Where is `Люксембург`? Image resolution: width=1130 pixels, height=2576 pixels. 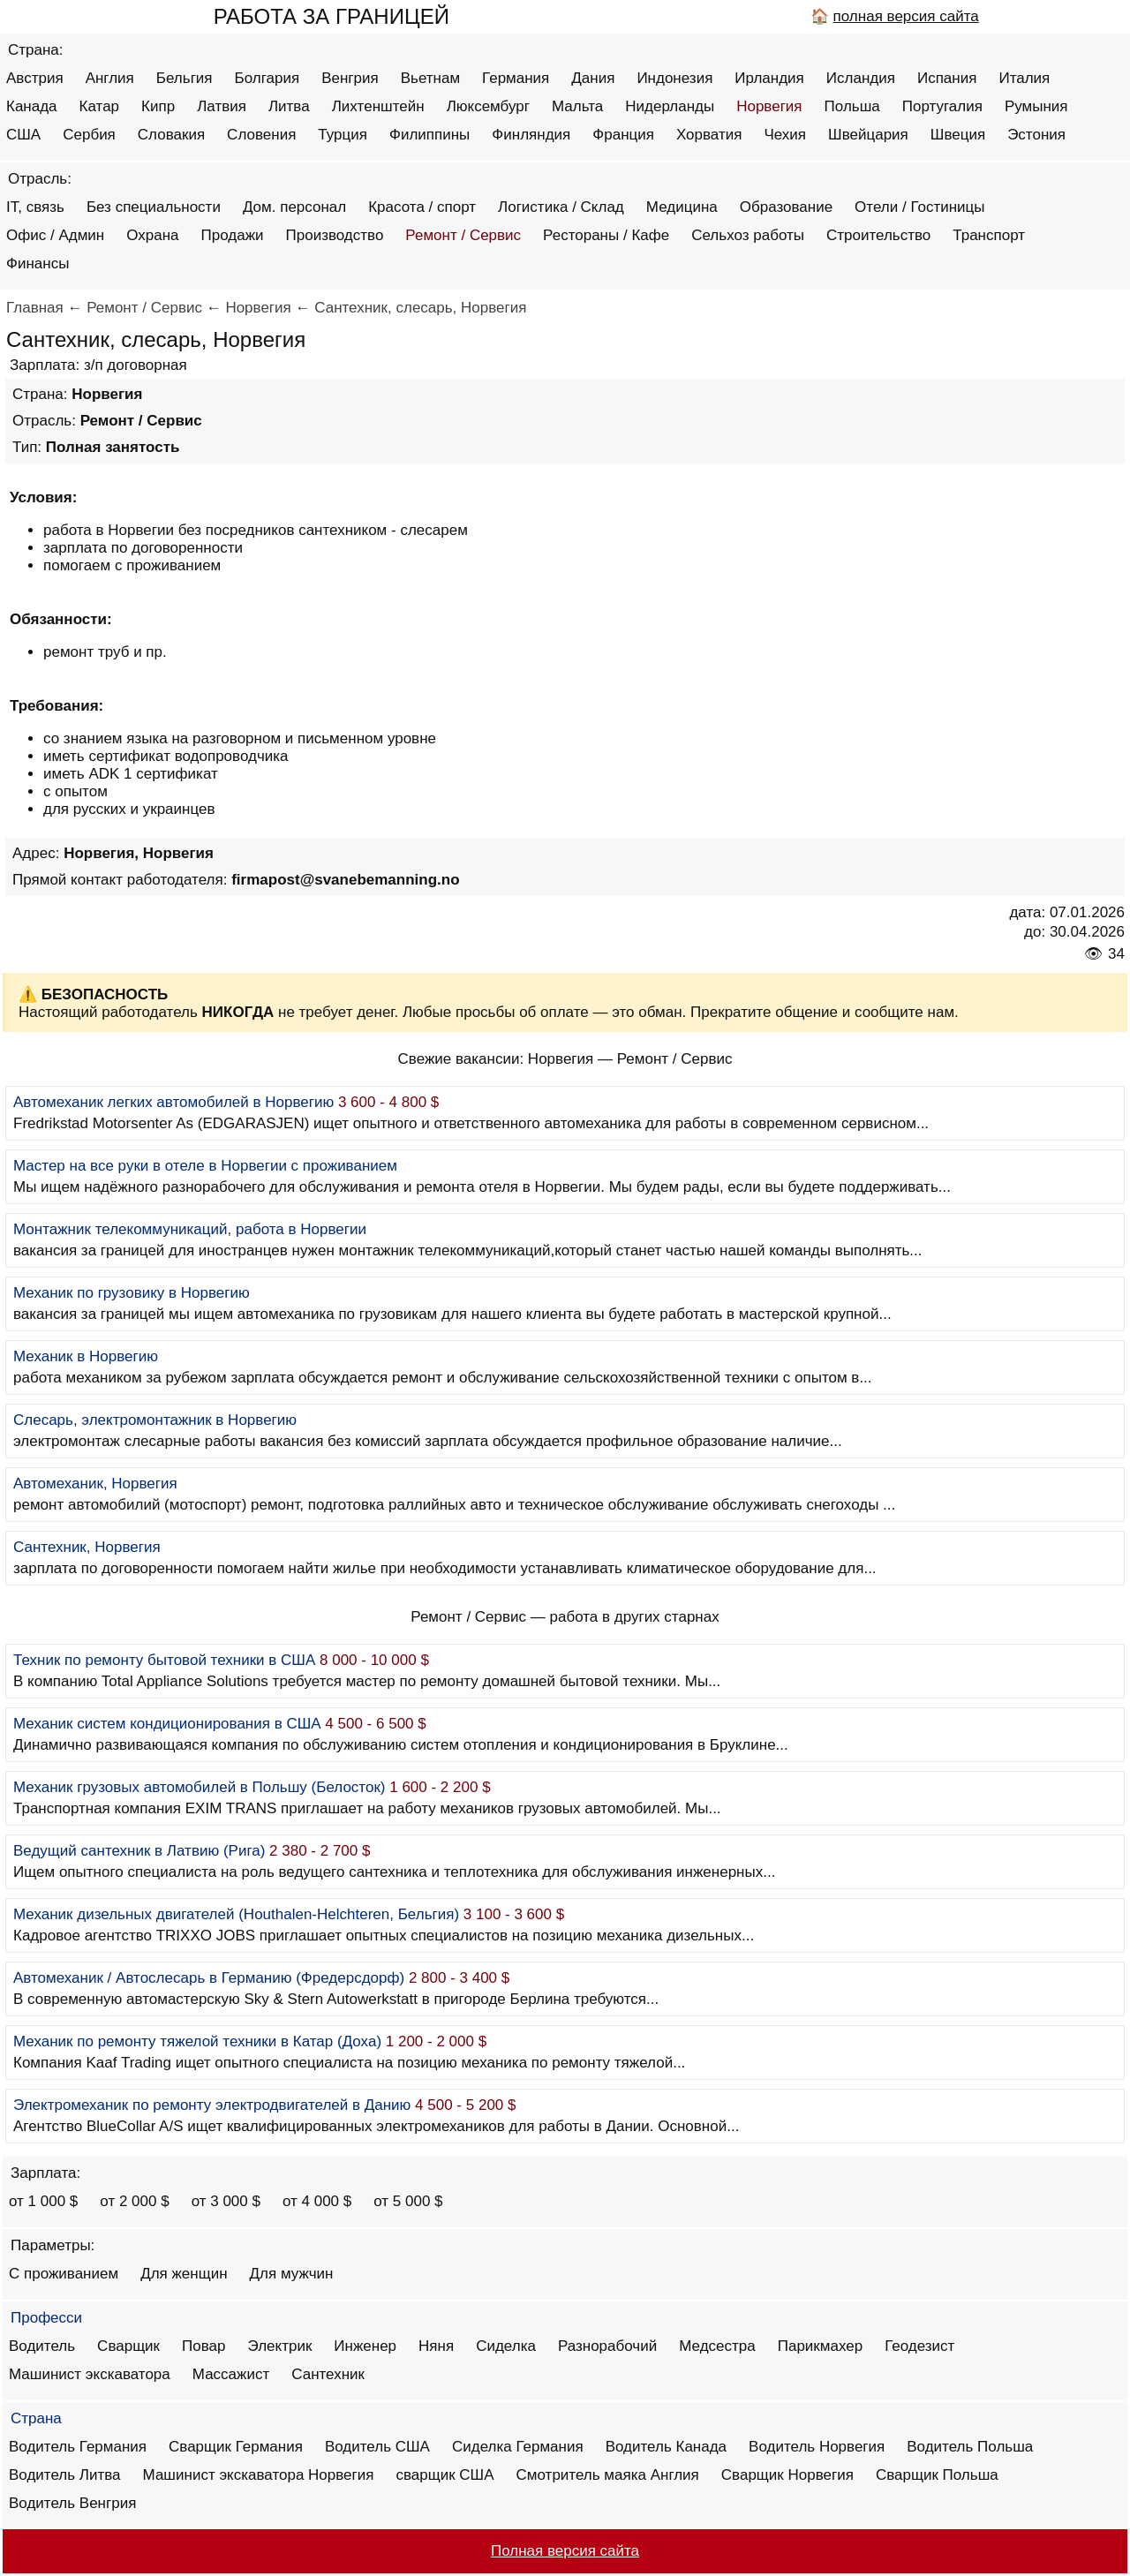
Люксембург is located at coordinates (488, 106).